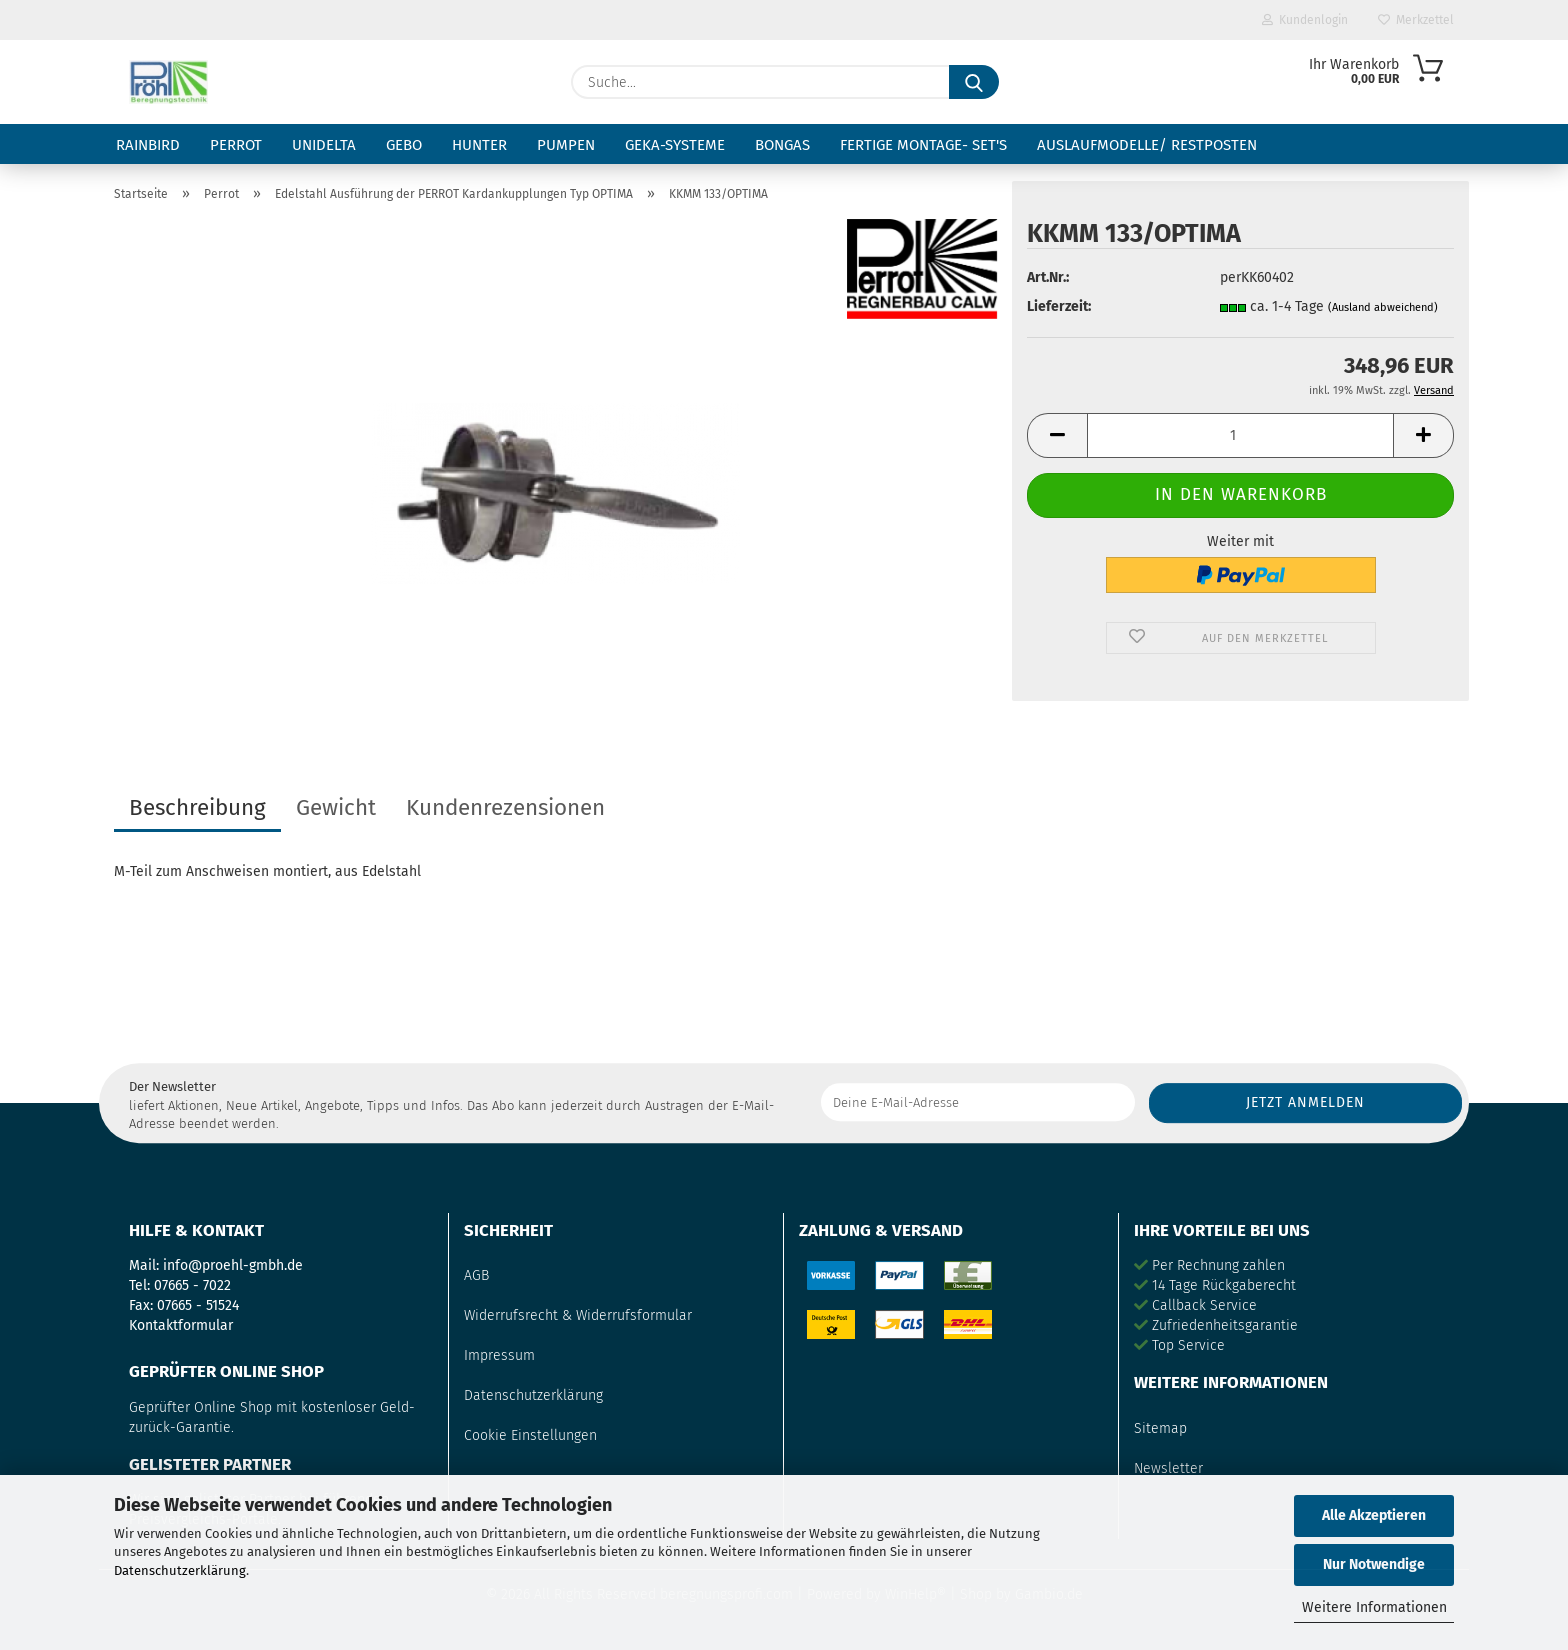 Image resolution: width=1568 pixels, height=1650 pixels. What do you see at coordinates (476, 1275) in the screenshot?
I see `AGB` at bounding box center [476, 1275].